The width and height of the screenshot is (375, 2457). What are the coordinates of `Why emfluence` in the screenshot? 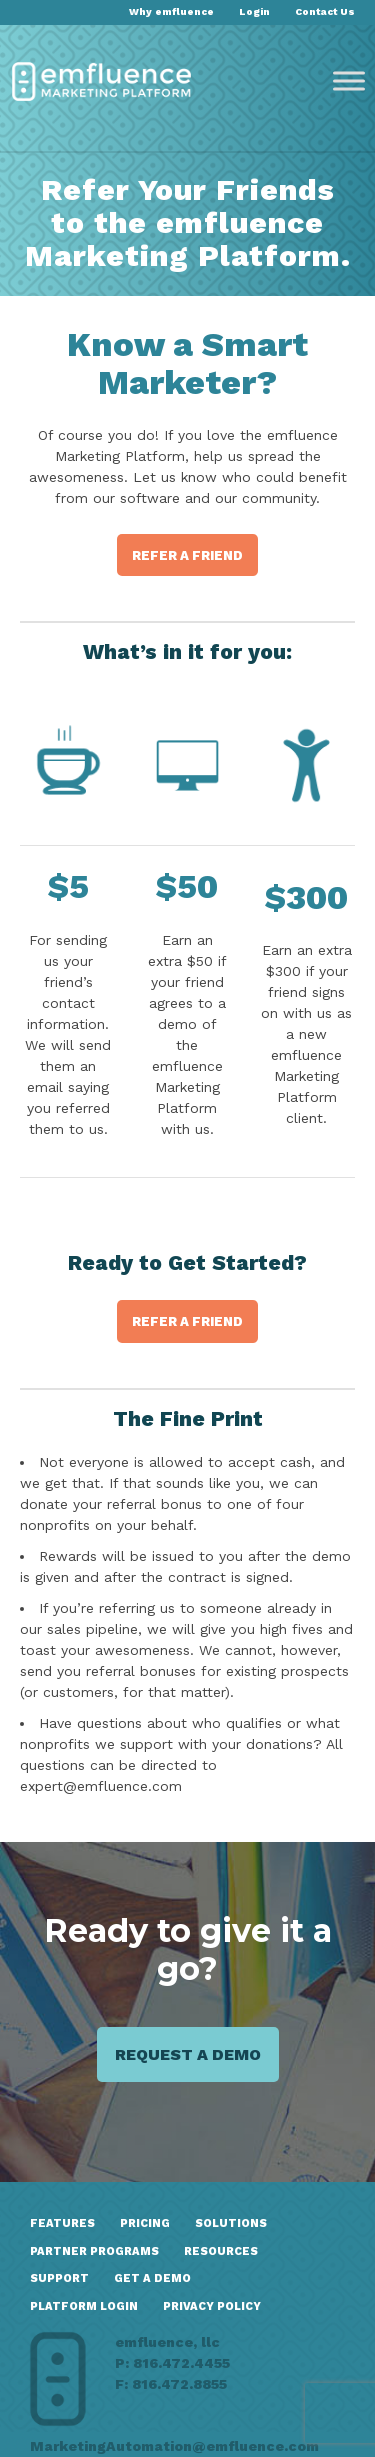 It's located at (171, 11).